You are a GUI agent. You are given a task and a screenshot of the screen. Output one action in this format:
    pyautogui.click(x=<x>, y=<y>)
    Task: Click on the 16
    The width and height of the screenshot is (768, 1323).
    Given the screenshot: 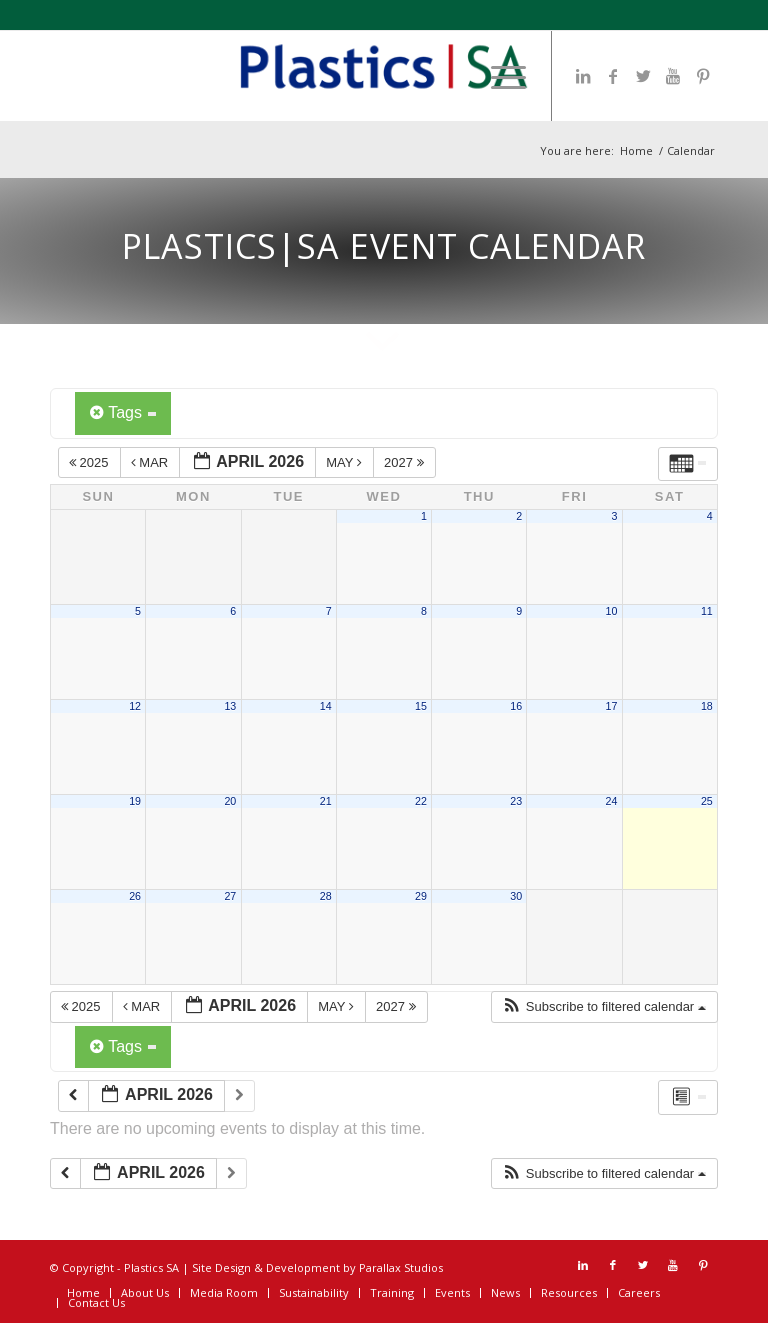 What is the action you would take?
    pyautogui.click(x=516, y=706)
    